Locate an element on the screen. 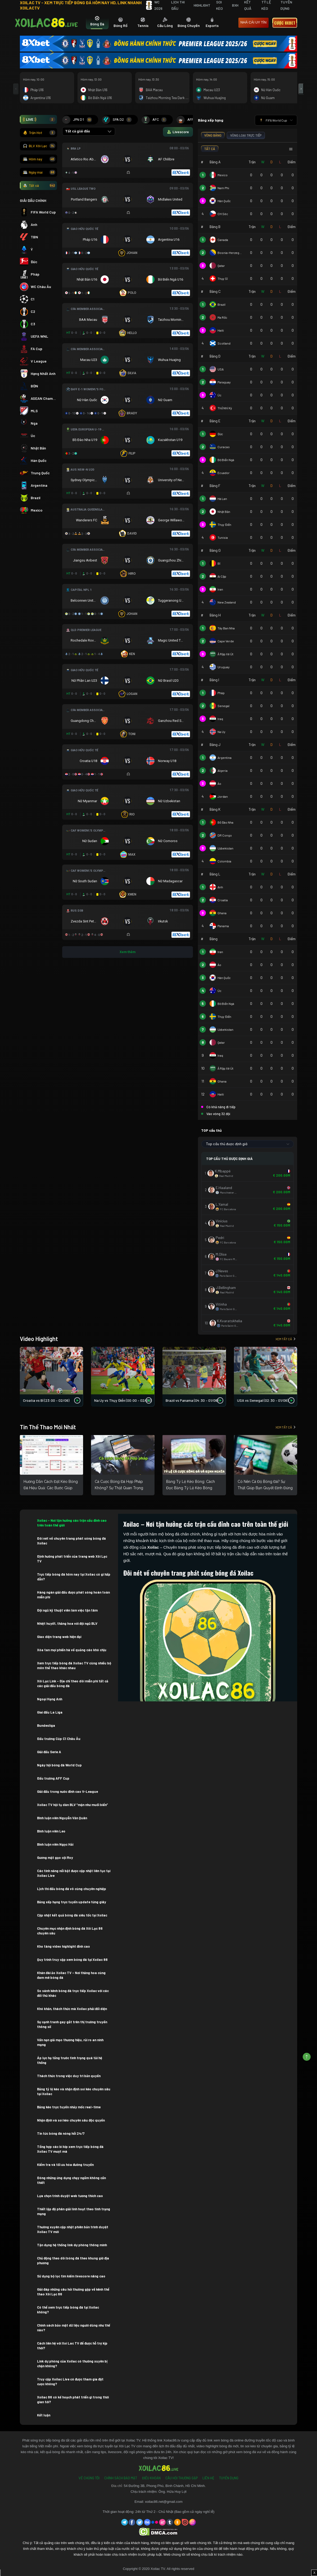 Image resolution: width=317 pixels, height=2576 pixels. Tổng hợp các bí kíp xem trực tiếp bóng đá Xoilac TV mượt mà is located at coordinates (70, 2149).